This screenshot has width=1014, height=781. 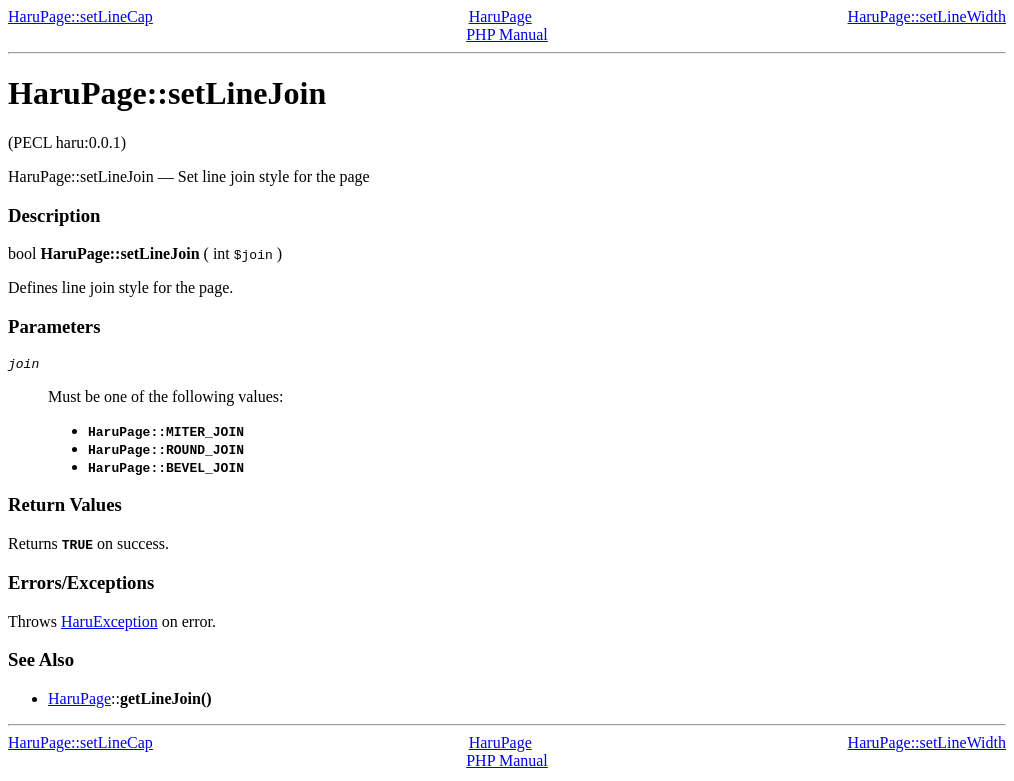 I want to click on HaruPage, so click(x=500, y=16).